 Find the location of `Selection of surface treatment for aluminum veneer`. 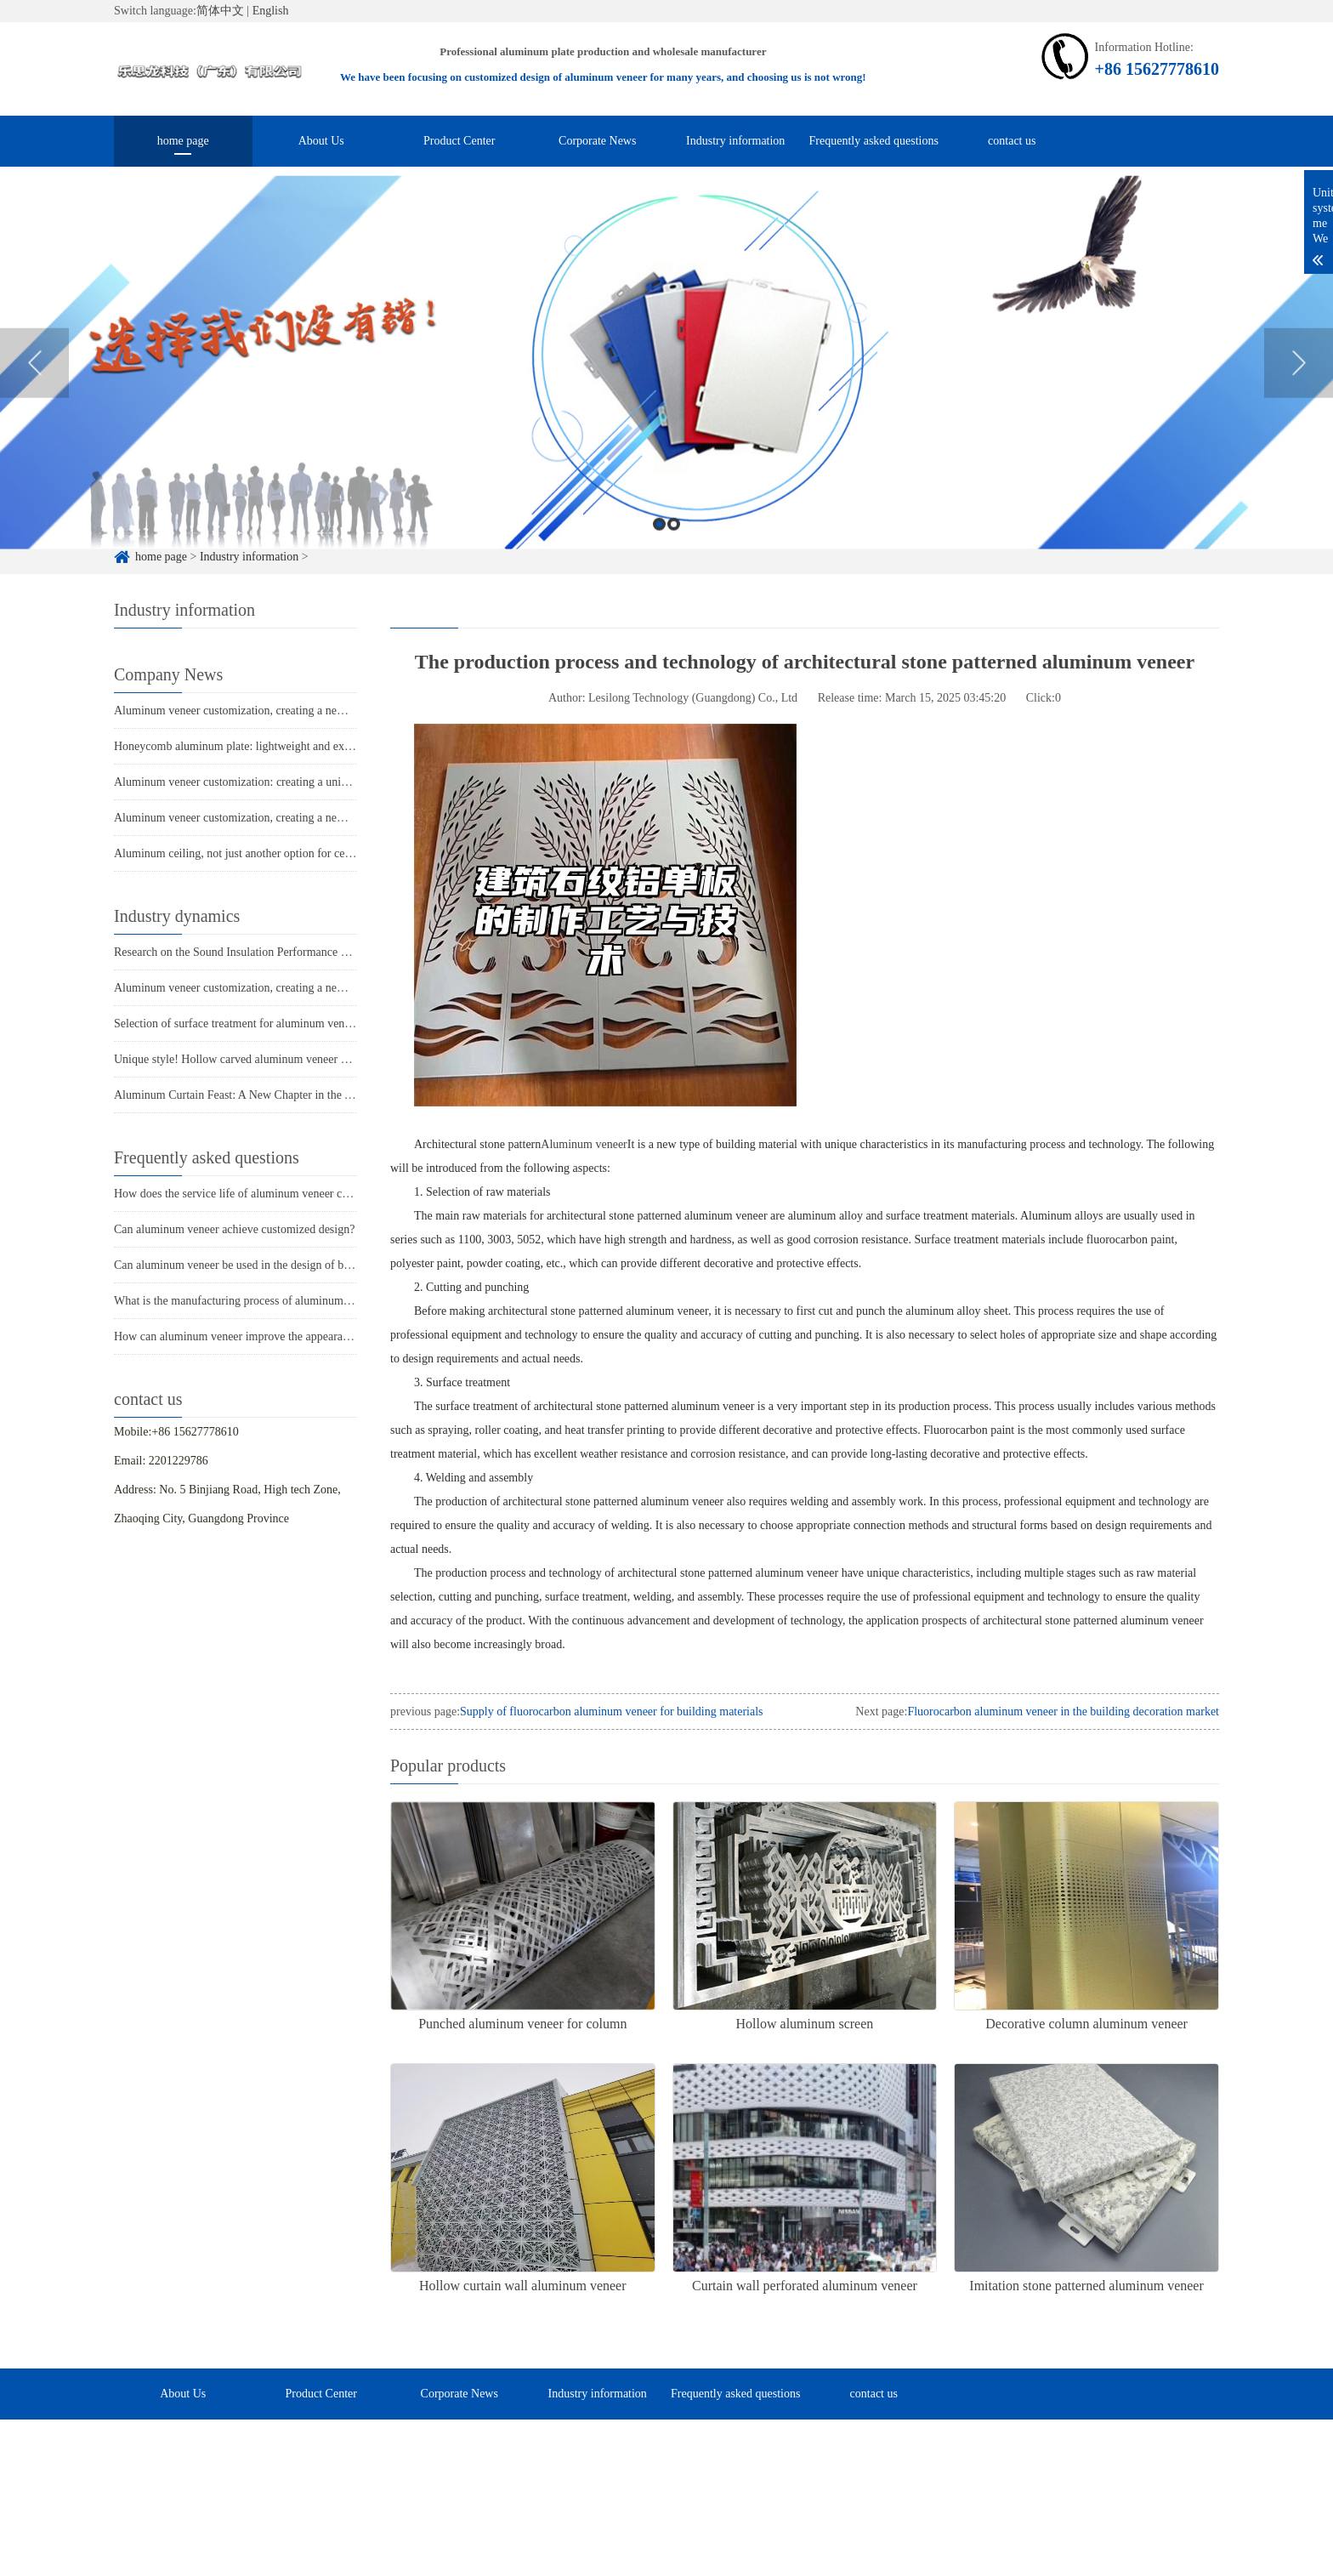

Selection of surface treatment for aluminum veneer is located at coordinates (236, 1023).